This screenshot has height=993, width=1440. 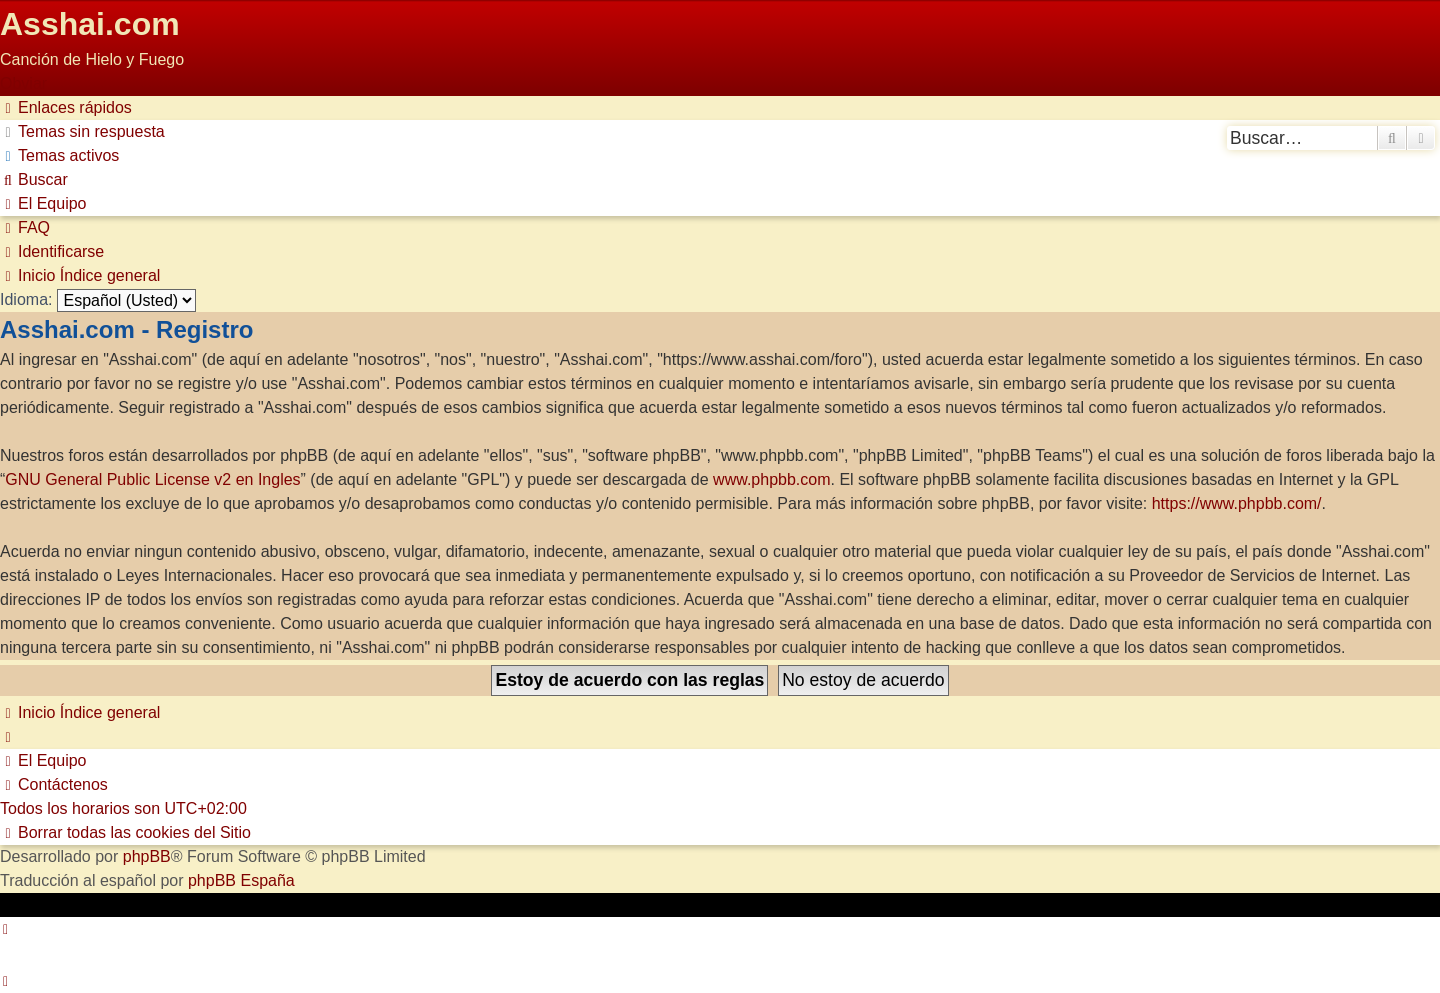 I want to click on GNU General Public License v2 en Ingles, so click(x=152, y=479).